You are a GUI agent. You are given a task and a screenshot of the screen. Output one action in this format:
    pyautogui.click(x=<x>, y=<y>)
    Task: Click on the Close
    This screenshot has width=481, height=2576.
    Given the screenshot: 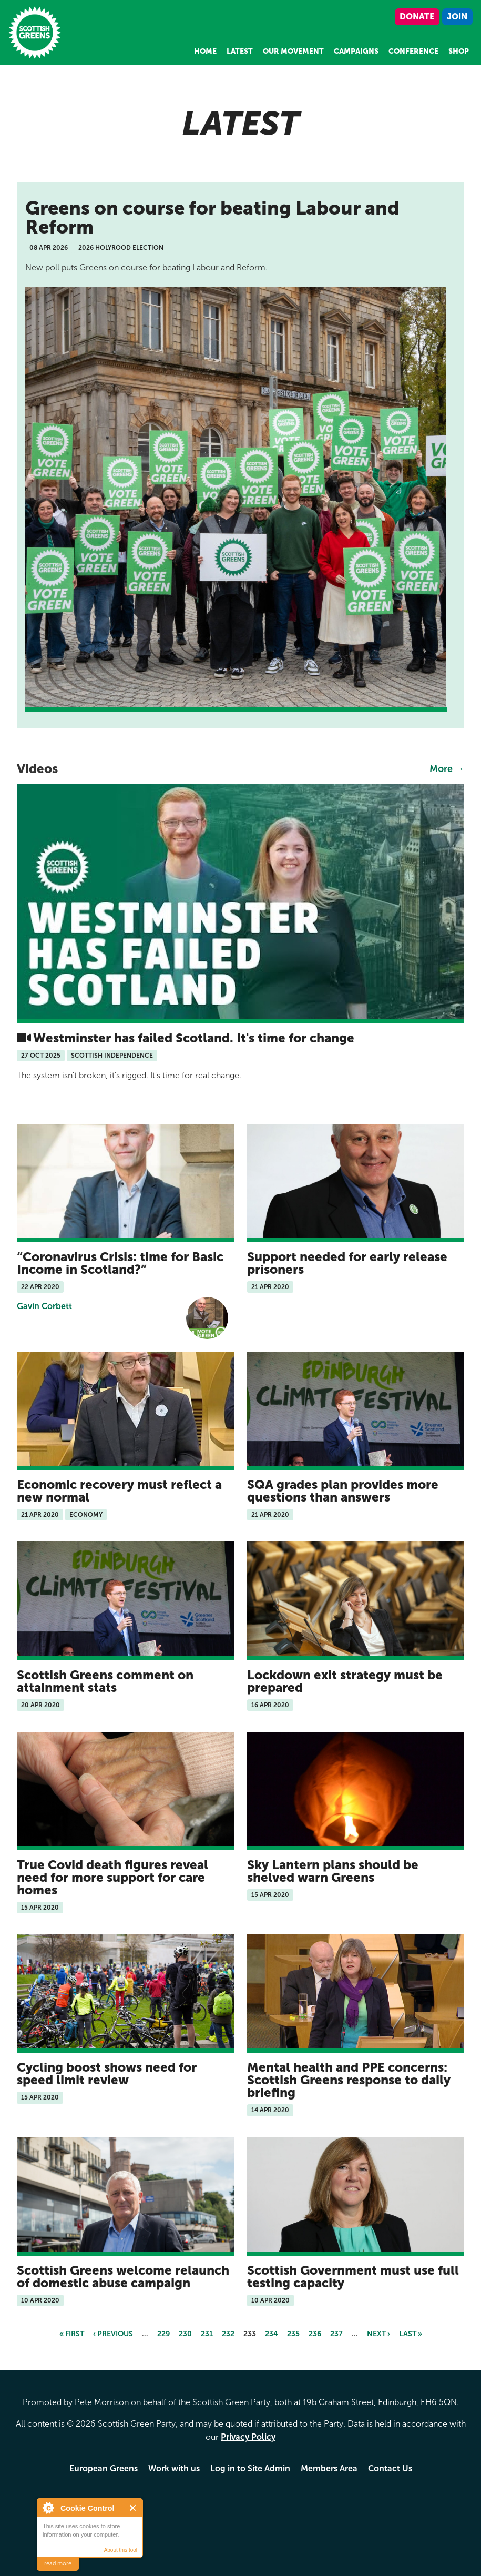 What is the action you would take?
    pyautogui.click(x=133, y=2507)
    